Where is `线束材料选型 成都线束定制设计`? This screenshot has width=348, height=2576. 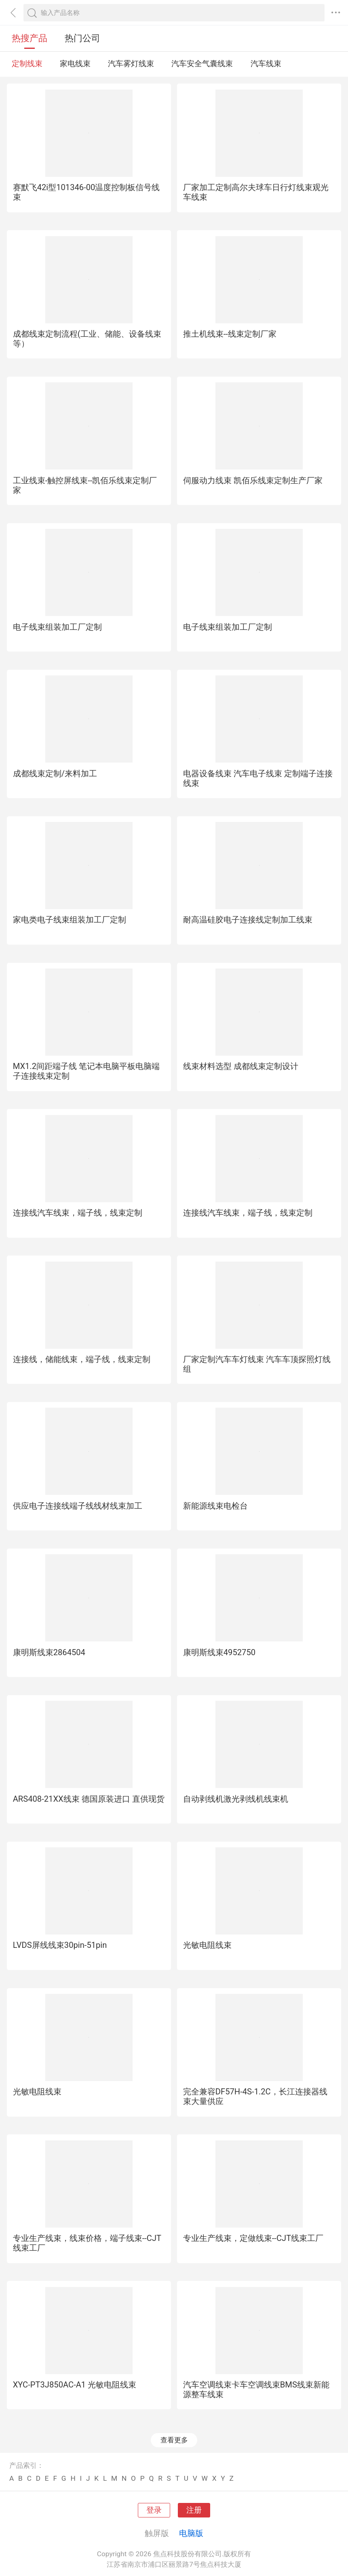
线束材料选型 成都线束定制设计 is located at coordinates (240, 1066).